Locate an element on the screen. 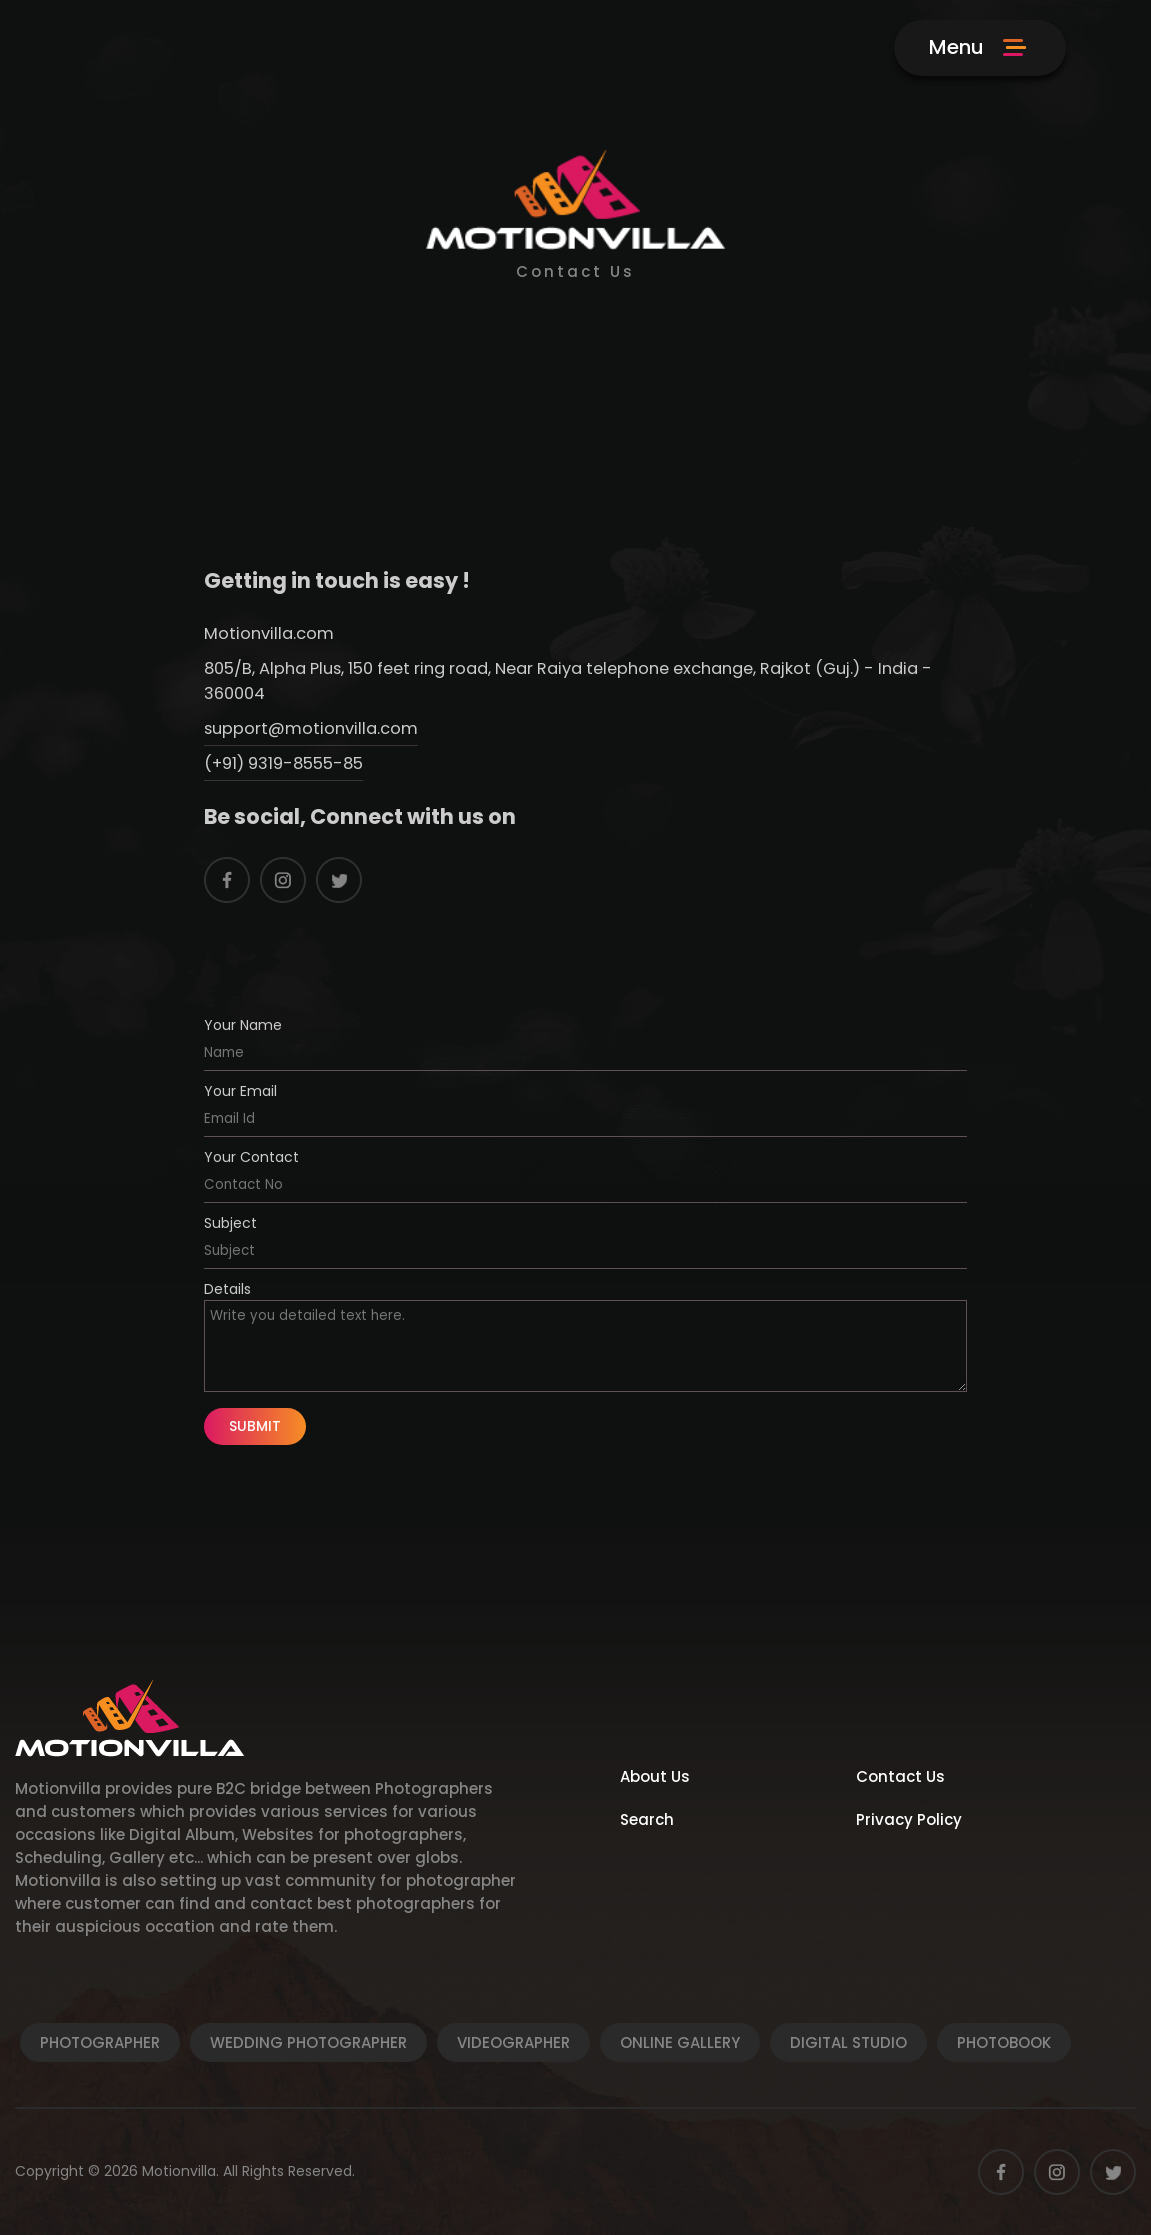 This screenshot has height=2235, width=1151. About Us is located at coordinates (655, 1776).